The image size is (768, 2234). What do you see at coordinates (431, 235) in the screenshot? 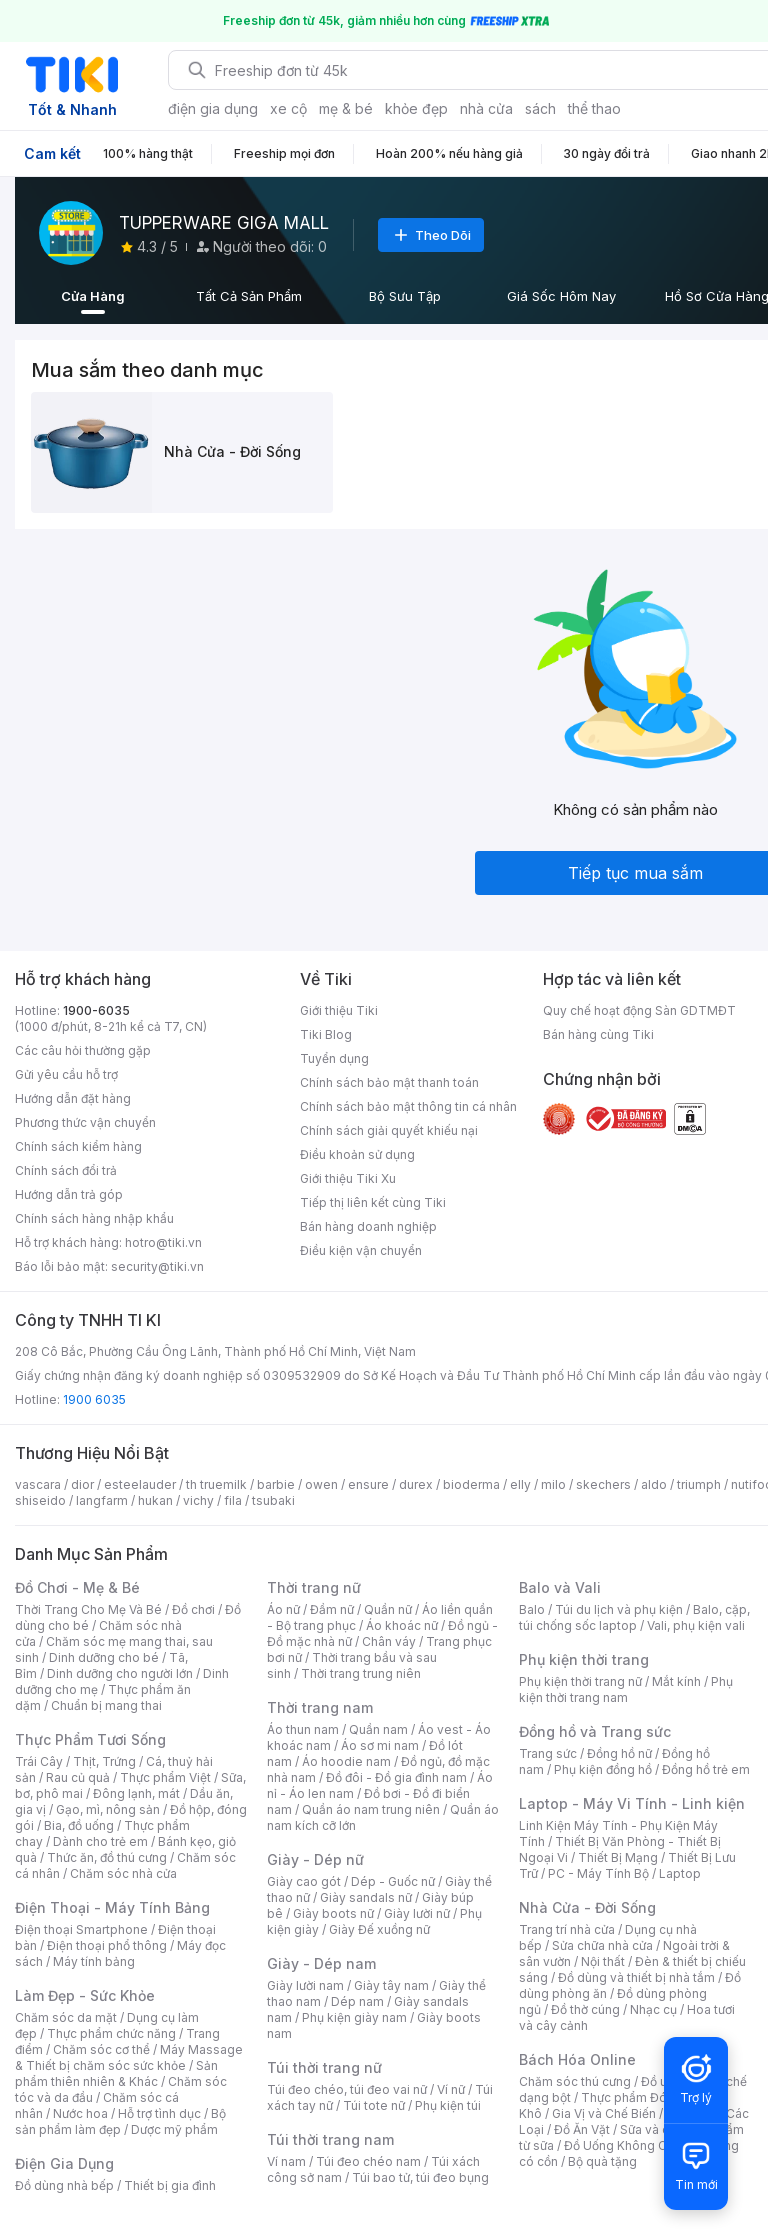
I see `Theo Dõi` at bounding box center [431, 235].